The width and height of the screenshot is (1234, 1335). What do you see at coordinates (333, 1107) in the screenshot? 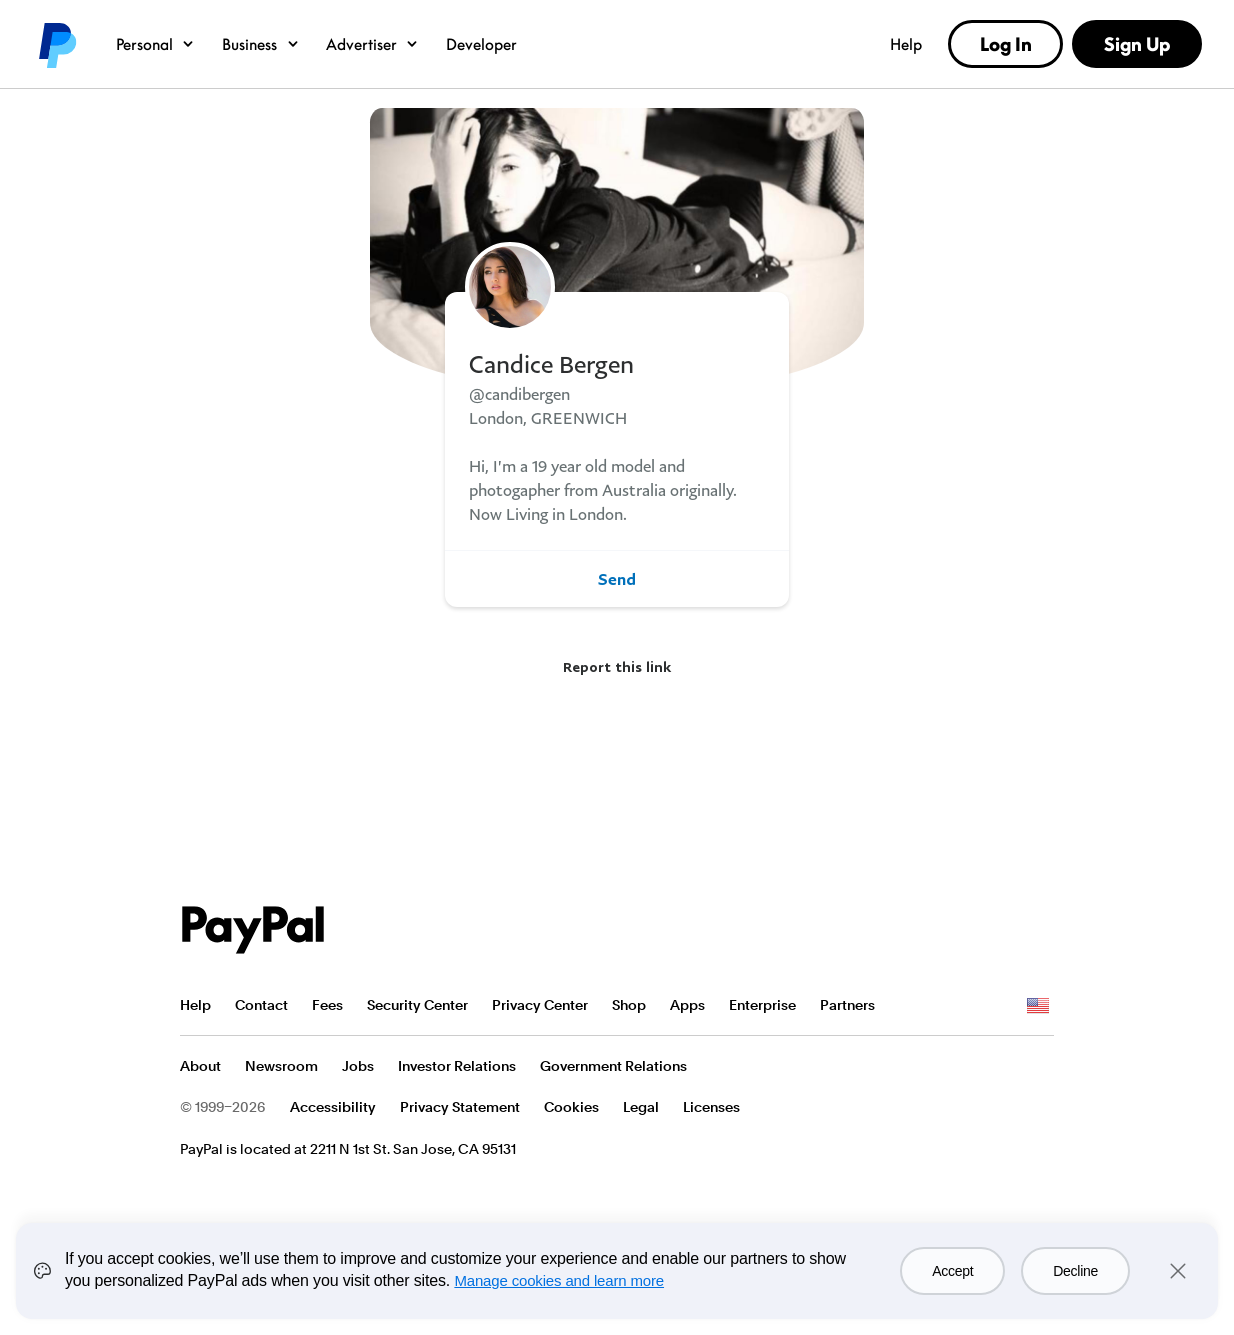
I see `Accessibility` at bounding box center [333, 1107].